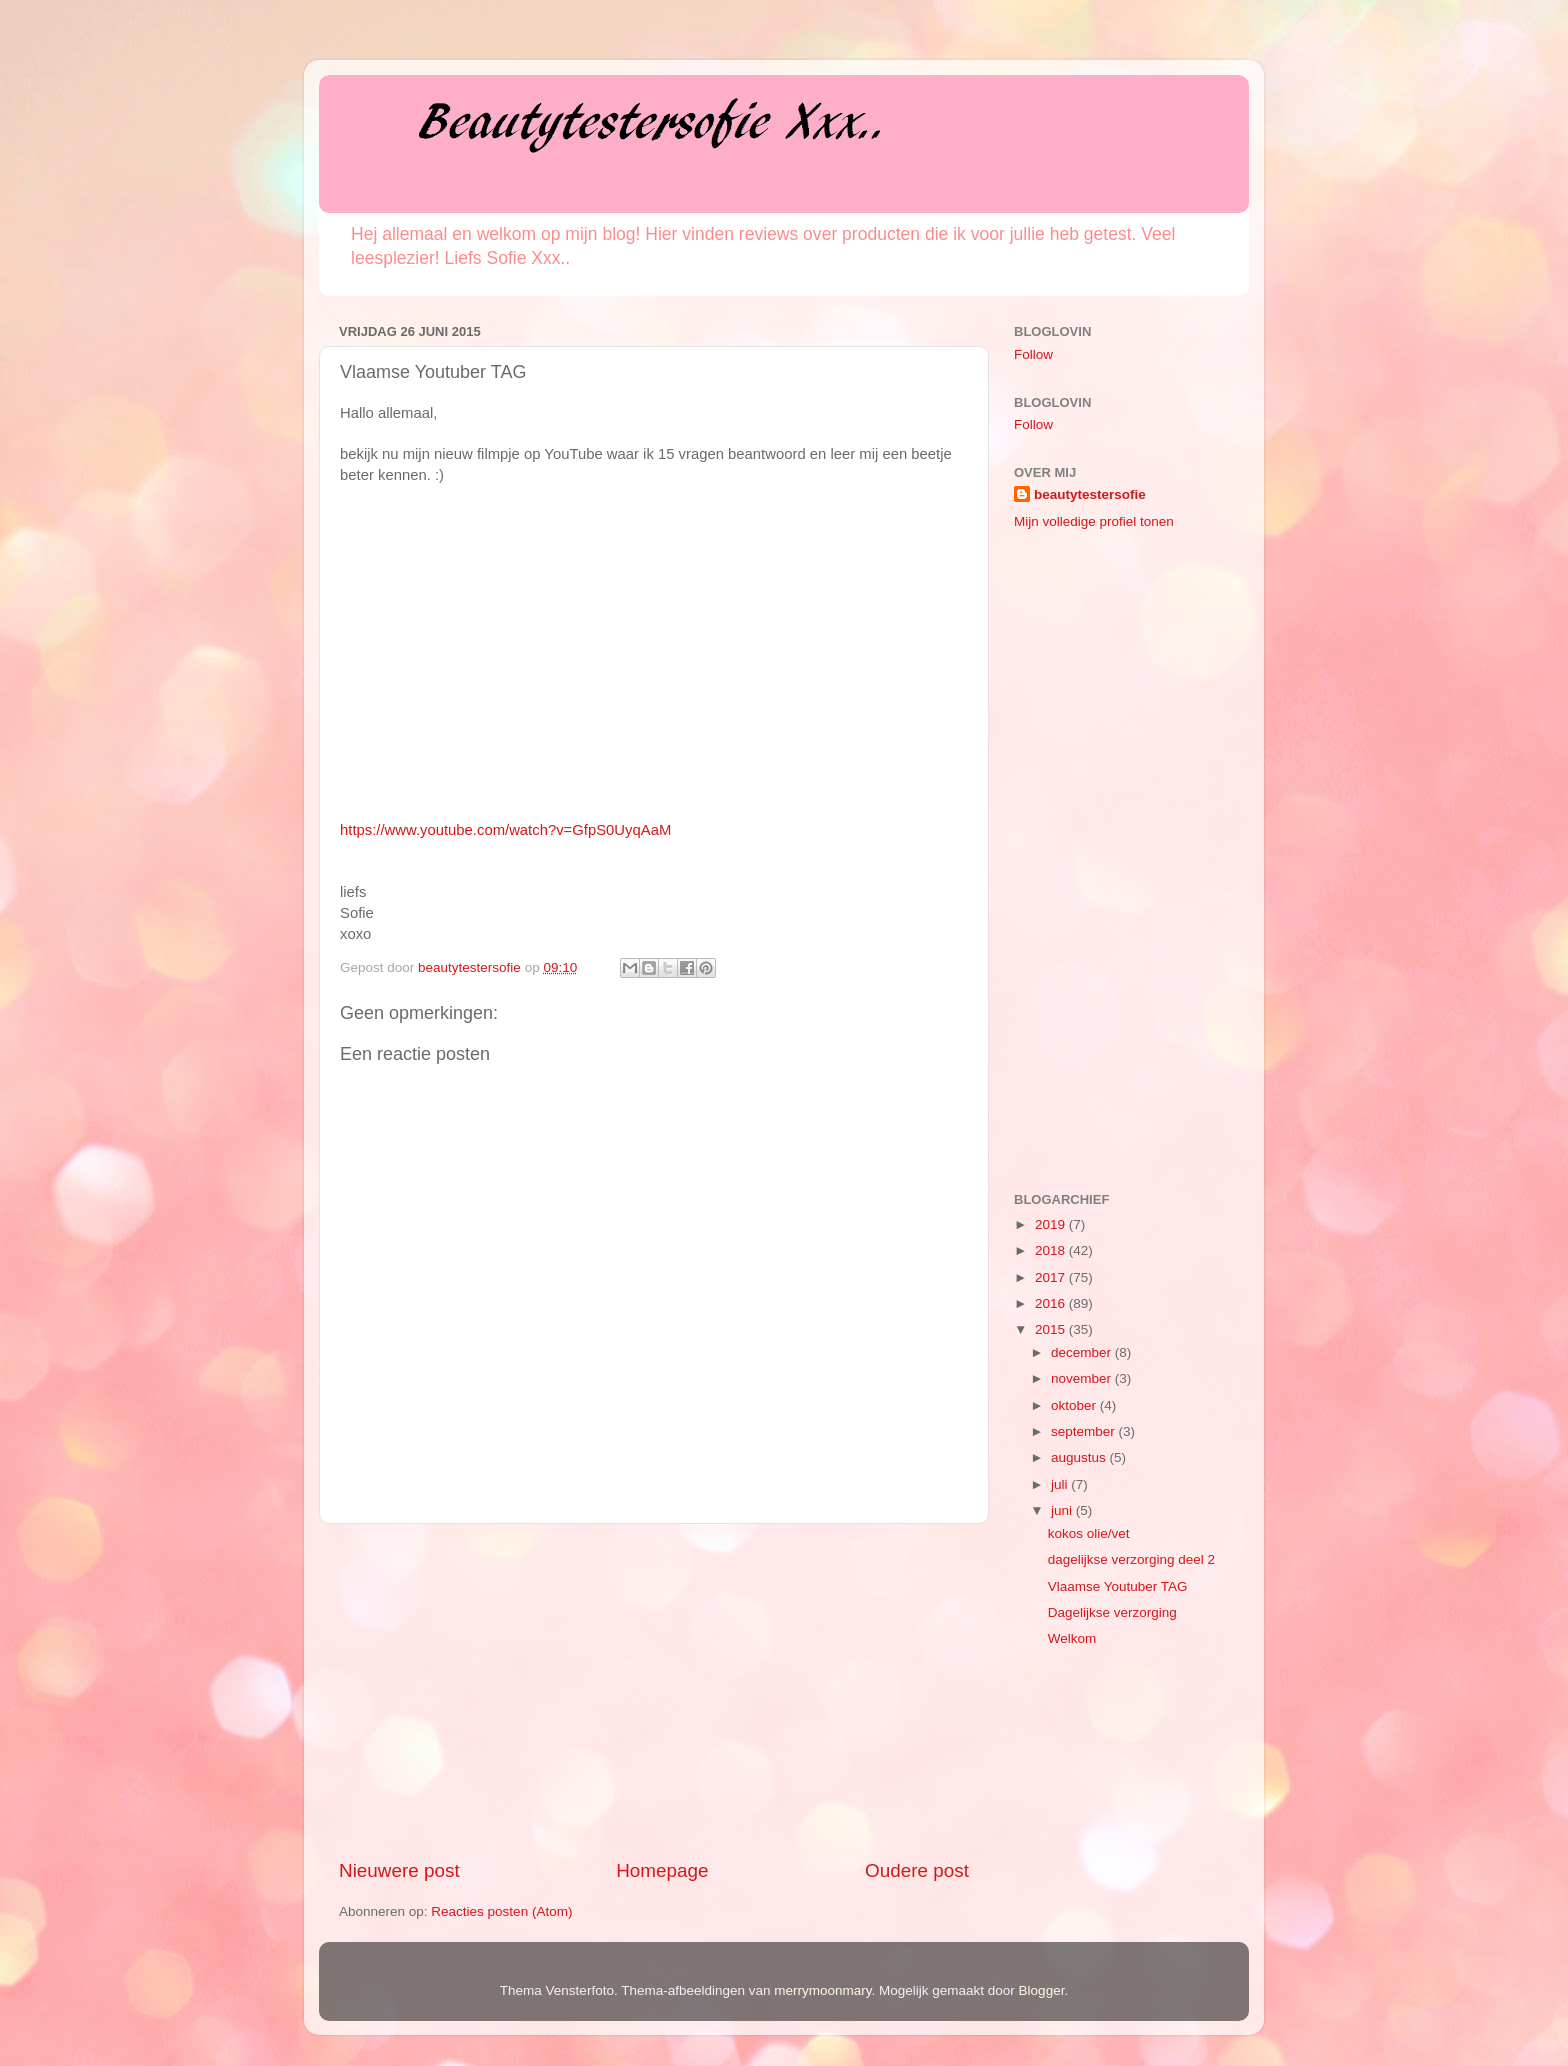  What do you see at coordinates (1131, 1559) in the screenshot?
I see `dagelijkse verzorging deel 2` at bounding box center [1131, 1559].